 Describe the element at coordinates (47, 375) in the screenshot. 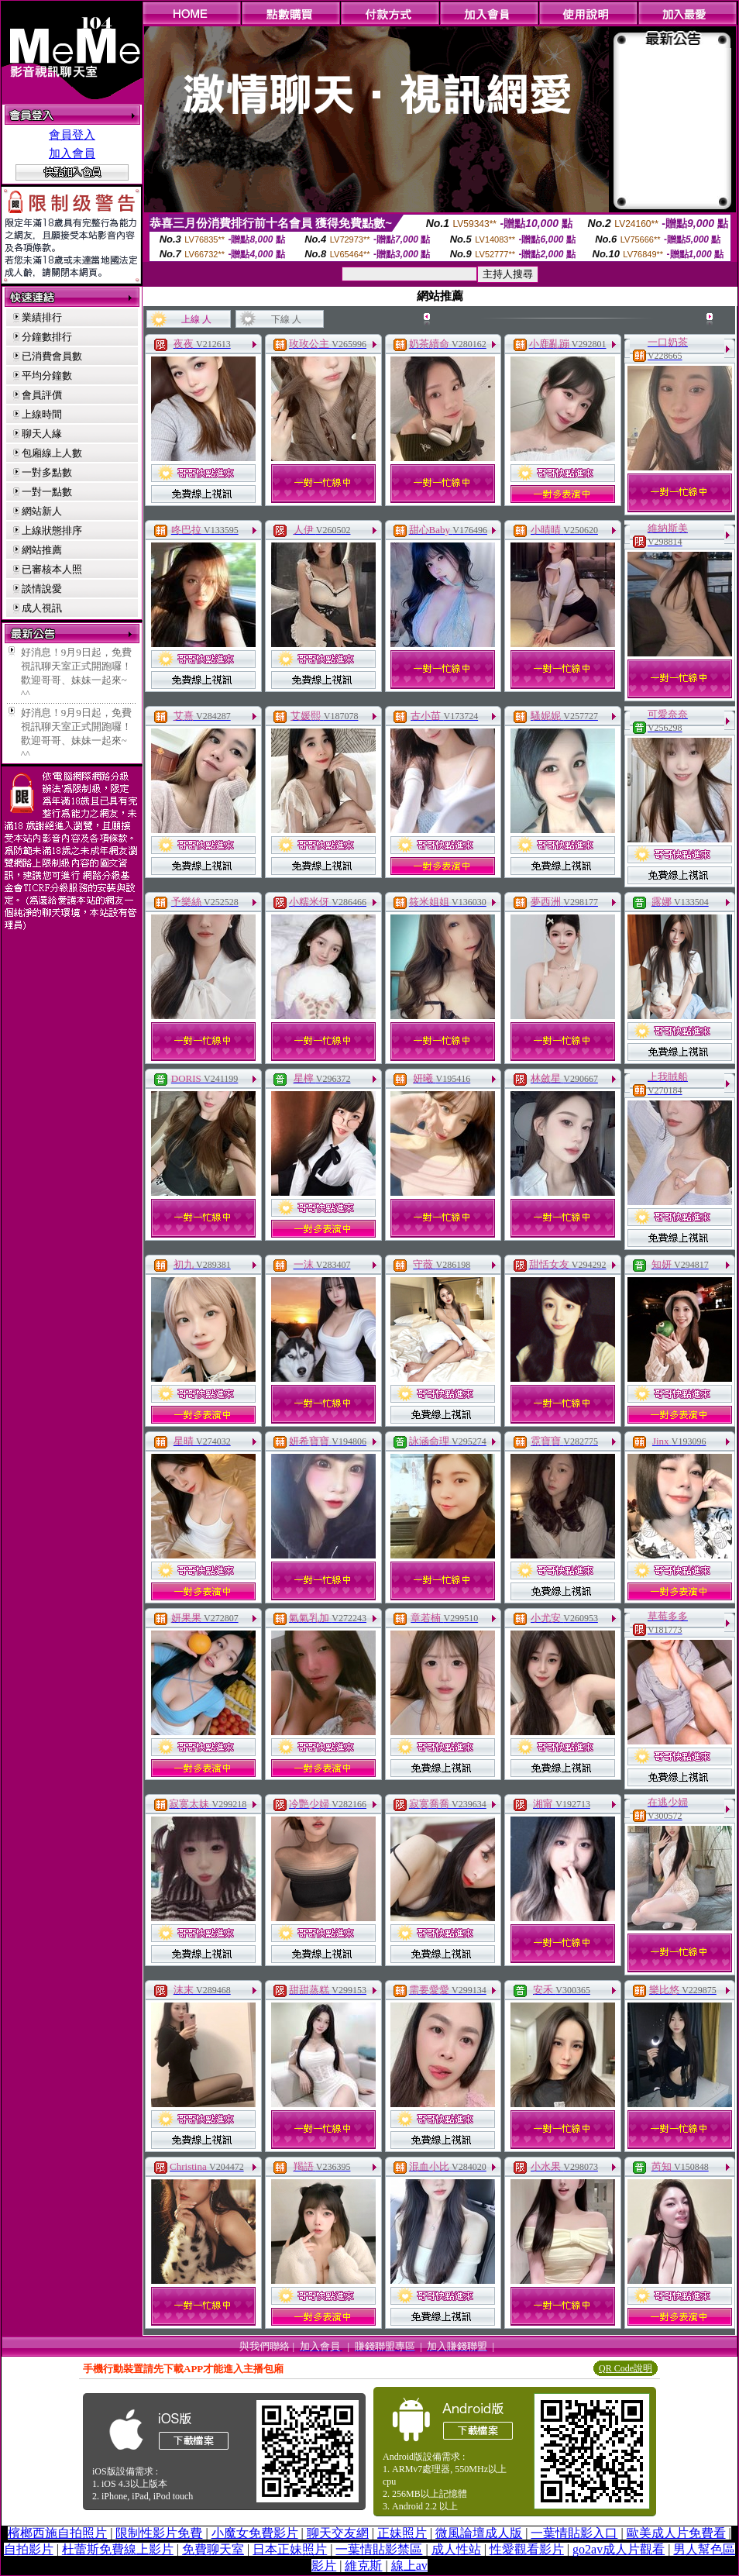

I see `平均分鐘數` at that location.